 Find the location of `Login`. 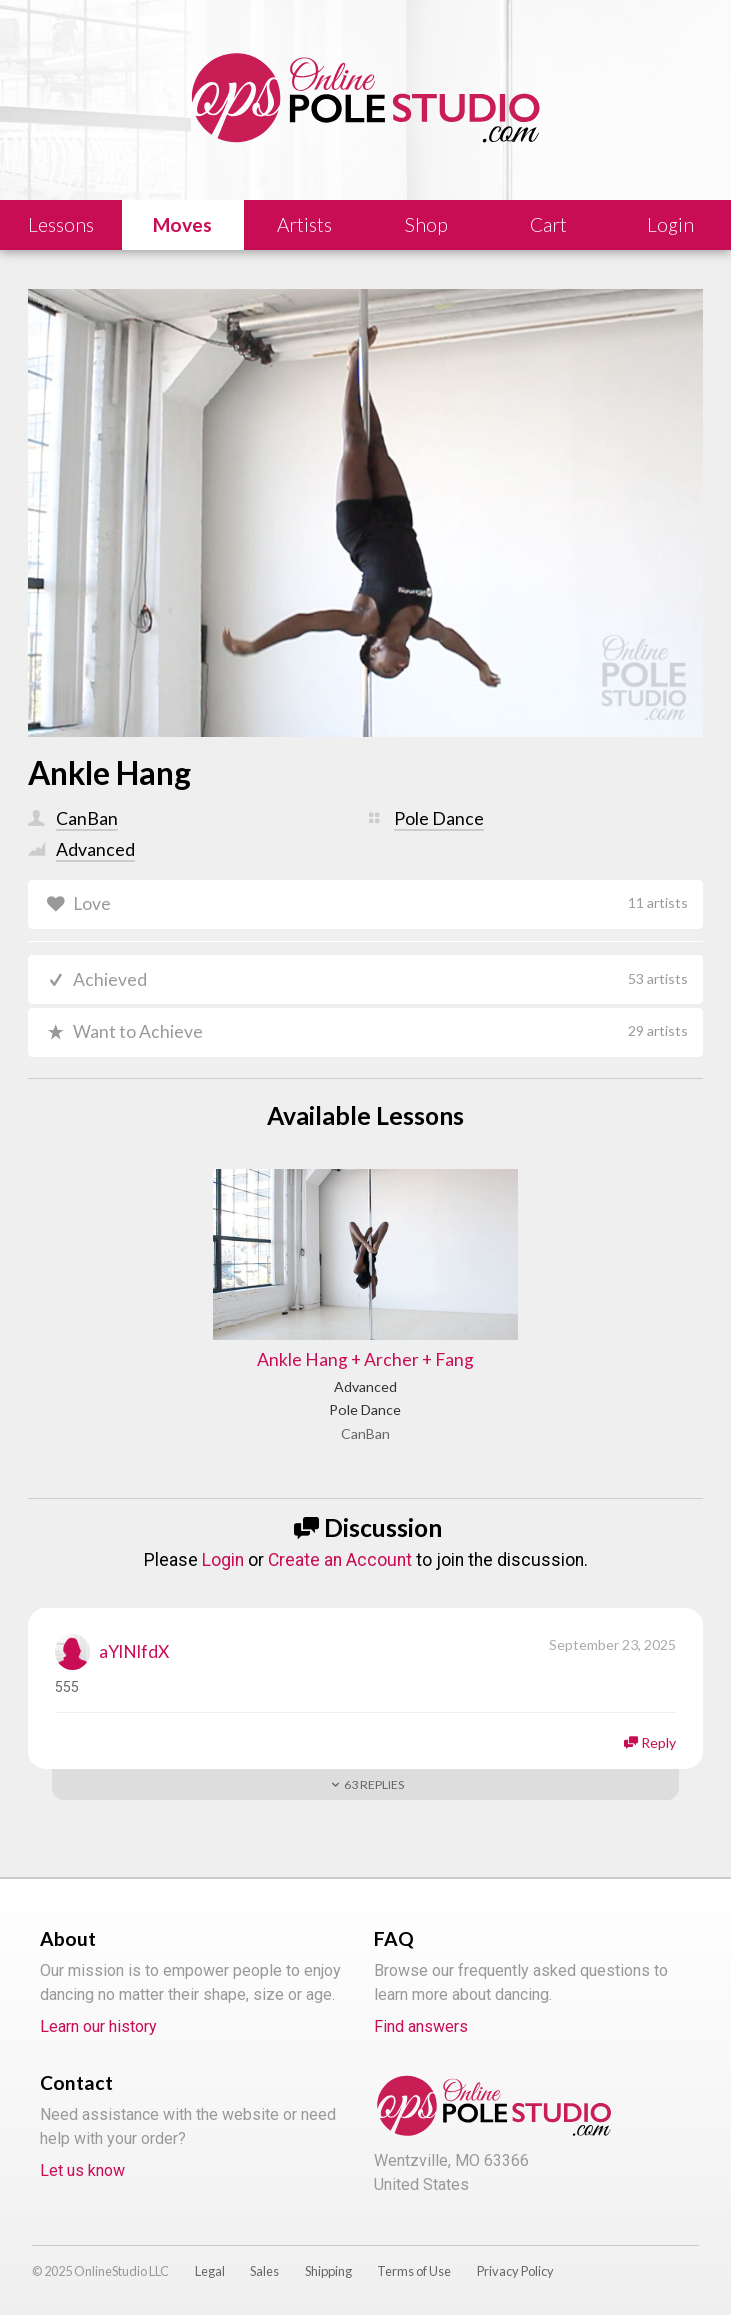

Login is located at coordinates (223, 1559).